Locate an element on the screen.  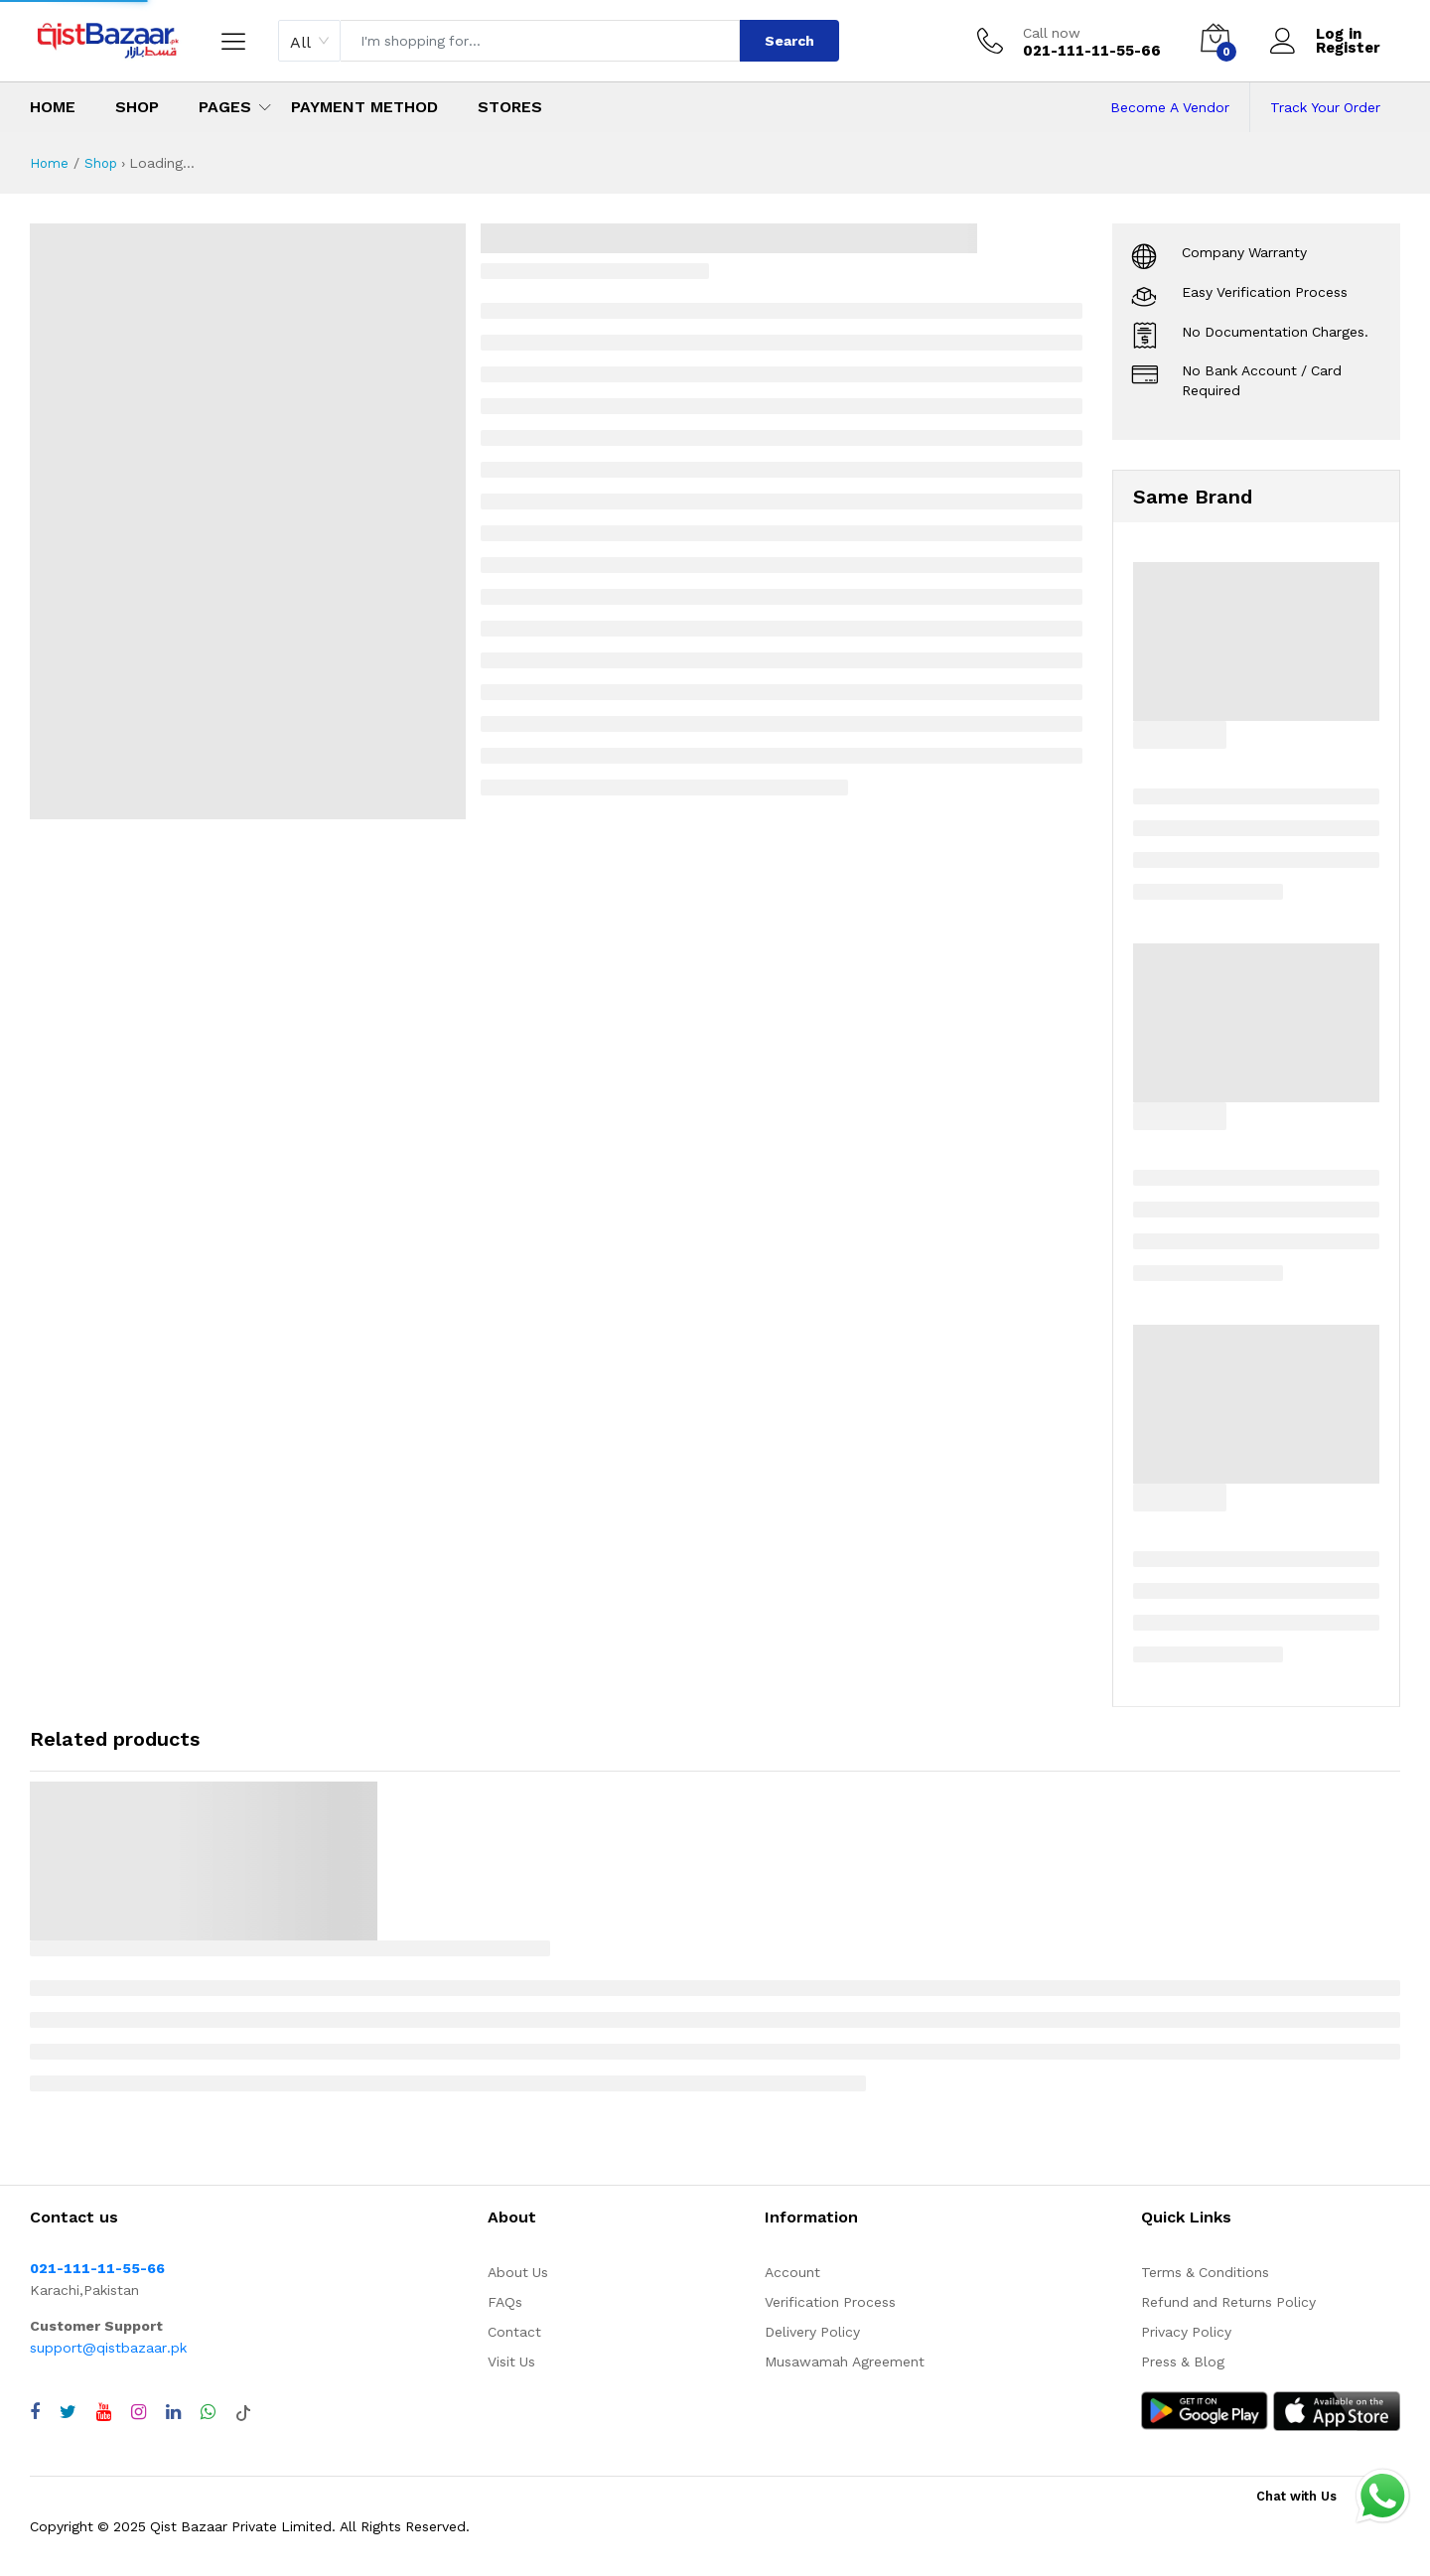
Become A Vendor is located at coordinates (1169, 107).